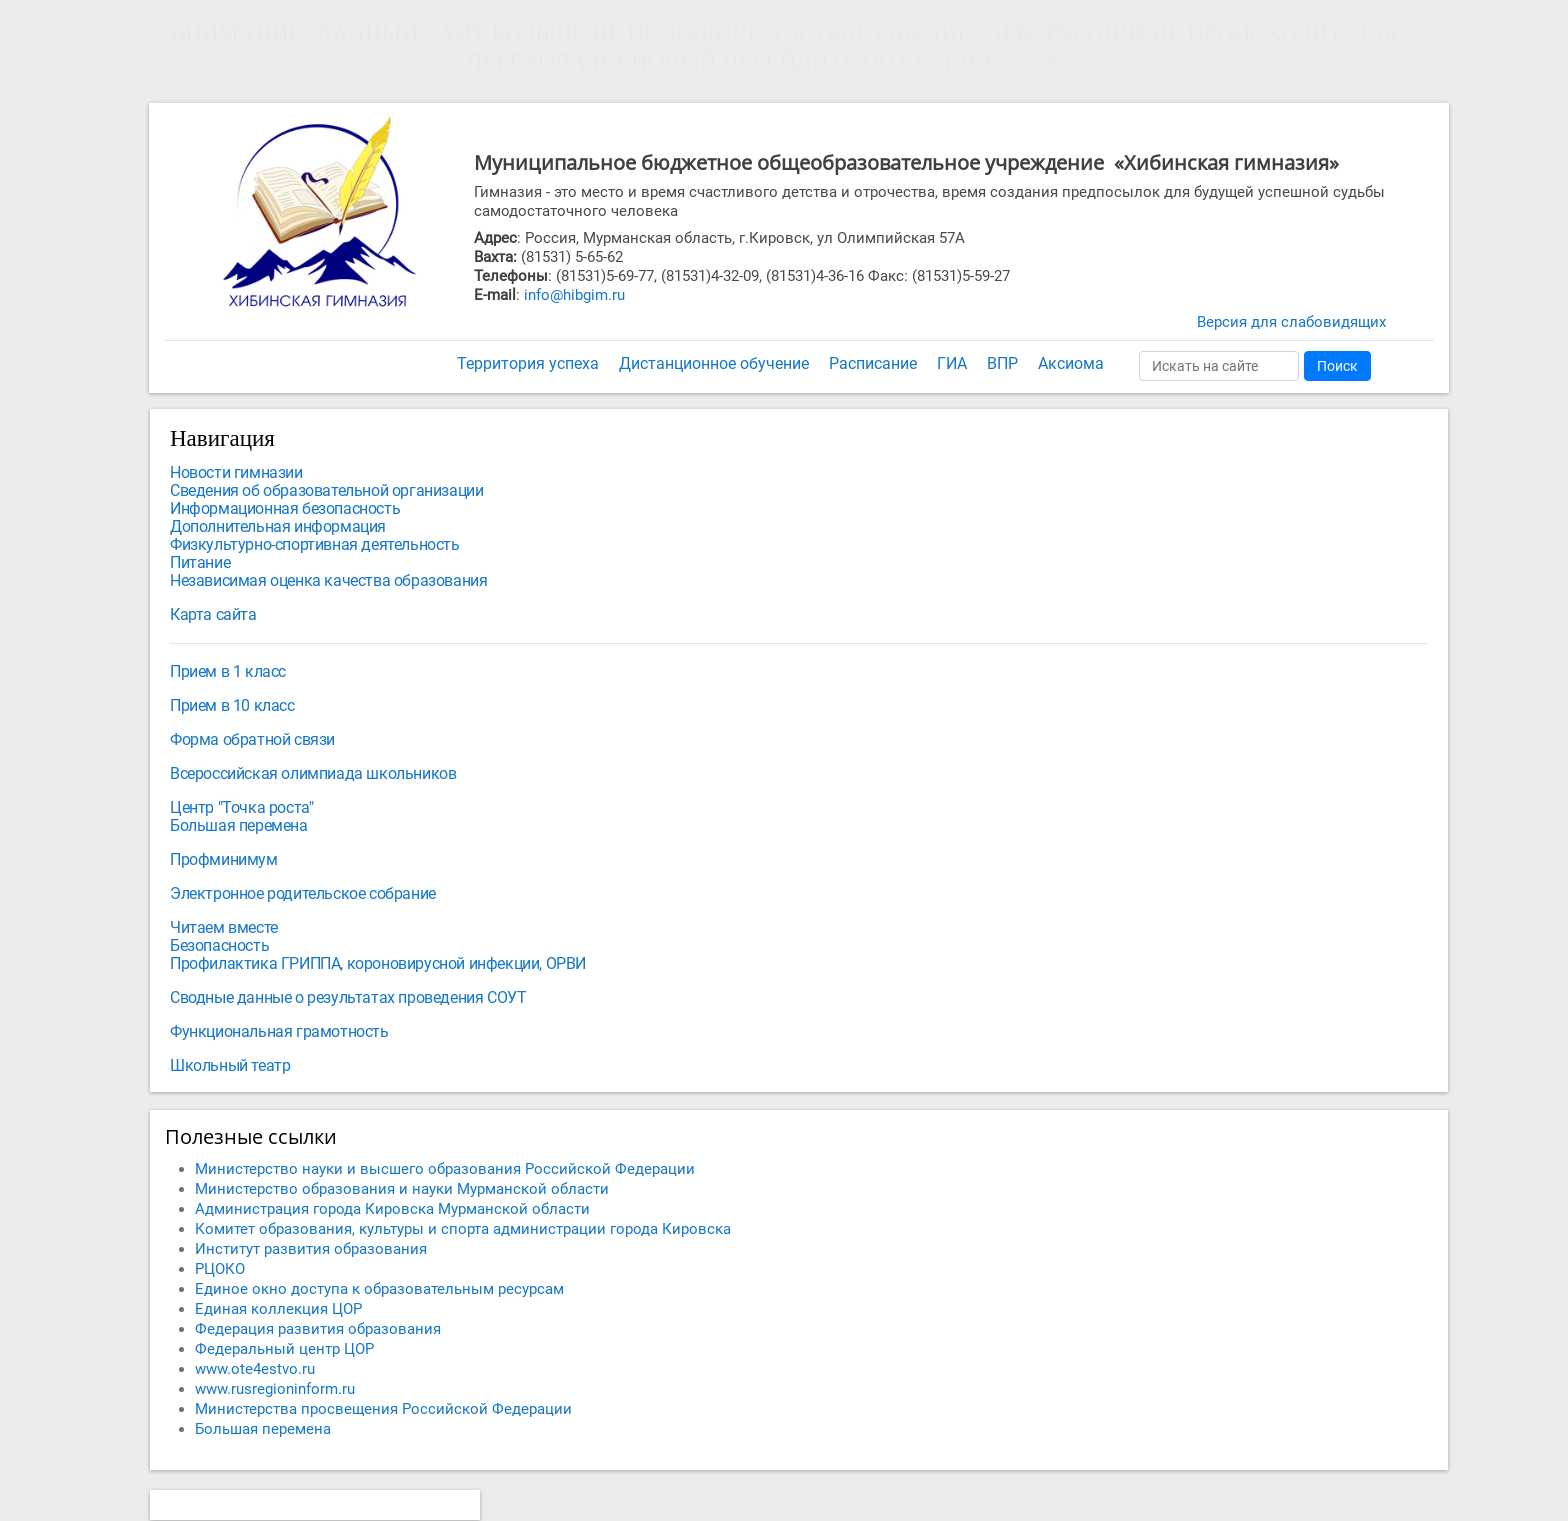 The image size is (1568, 1521). I want to click on Школьный театр, so click(230, 1065).